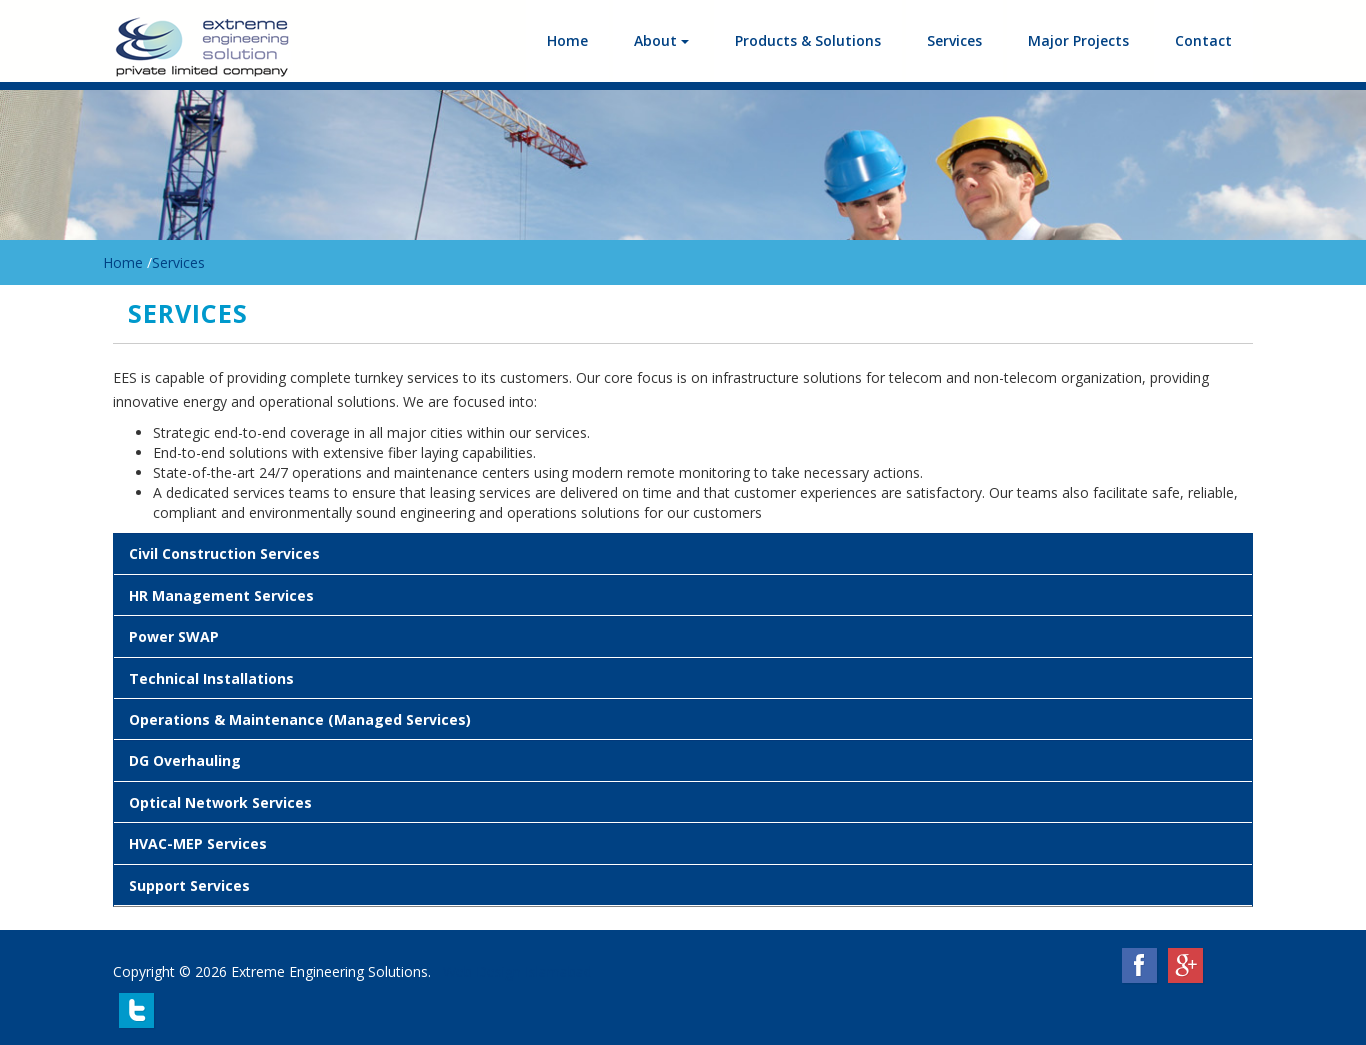 This screenshot has height=1045, width=1366. Describe the element at coordinates (567, 40) in the screenshot. I see `Home` at that location.